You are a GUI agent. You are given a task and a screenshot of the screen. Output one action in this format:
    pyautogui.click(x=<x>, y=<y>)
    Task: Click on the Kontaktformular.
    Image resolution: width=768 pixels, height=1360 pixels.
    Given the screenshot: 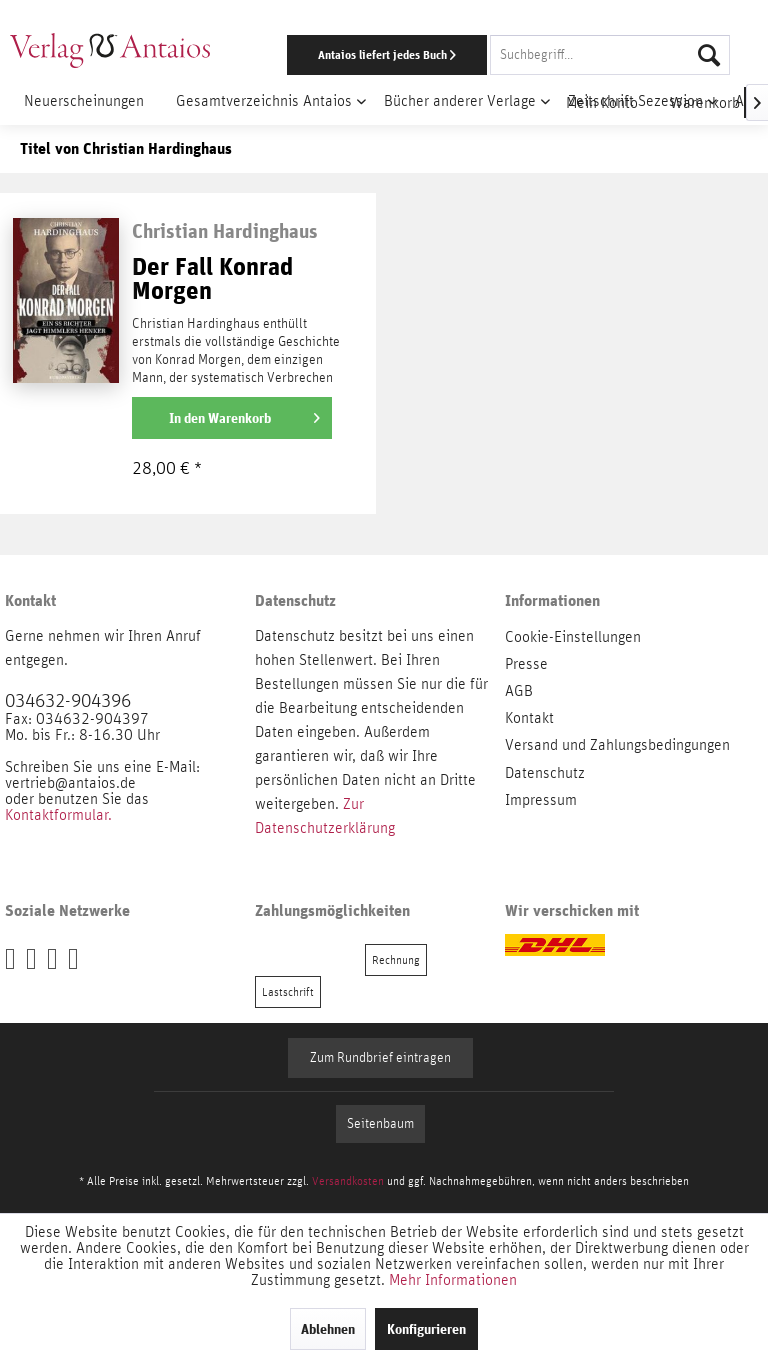 What is the action you would take?
    pyautogui.click(x=58, y=815)
    